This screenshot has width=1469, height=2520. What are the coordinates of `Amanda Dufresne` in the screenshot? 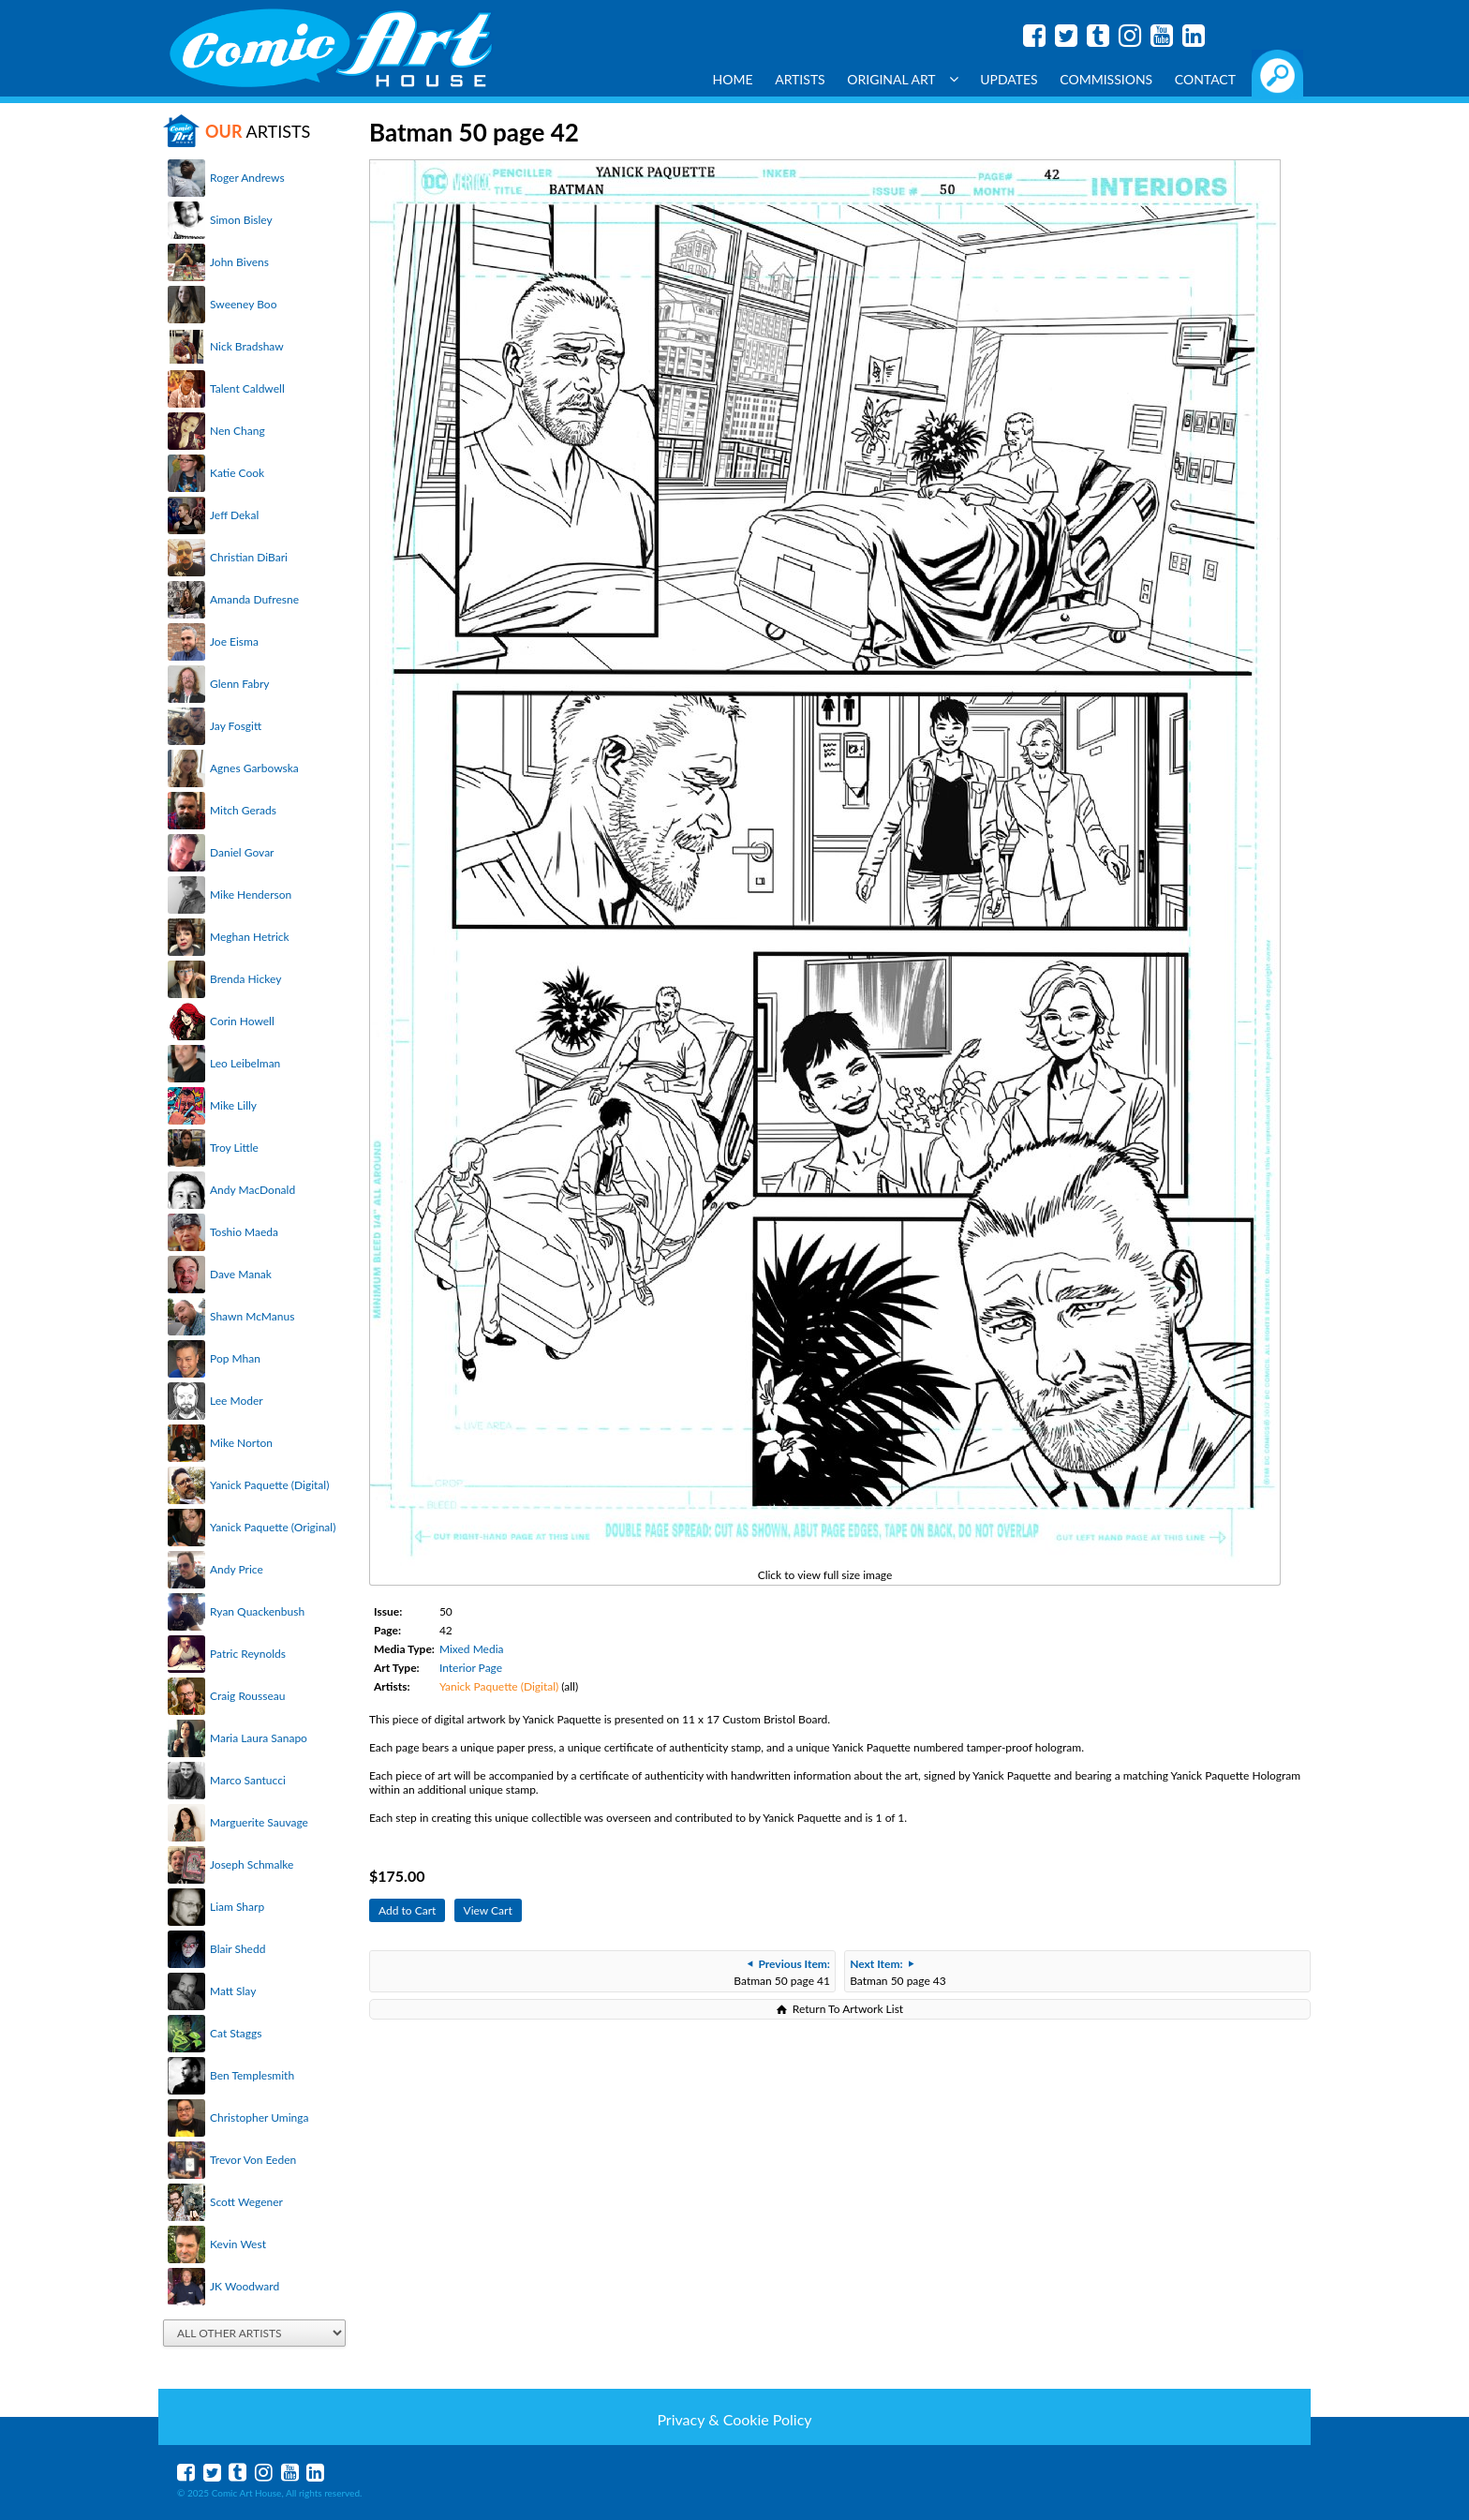 It's located at (254, 599).